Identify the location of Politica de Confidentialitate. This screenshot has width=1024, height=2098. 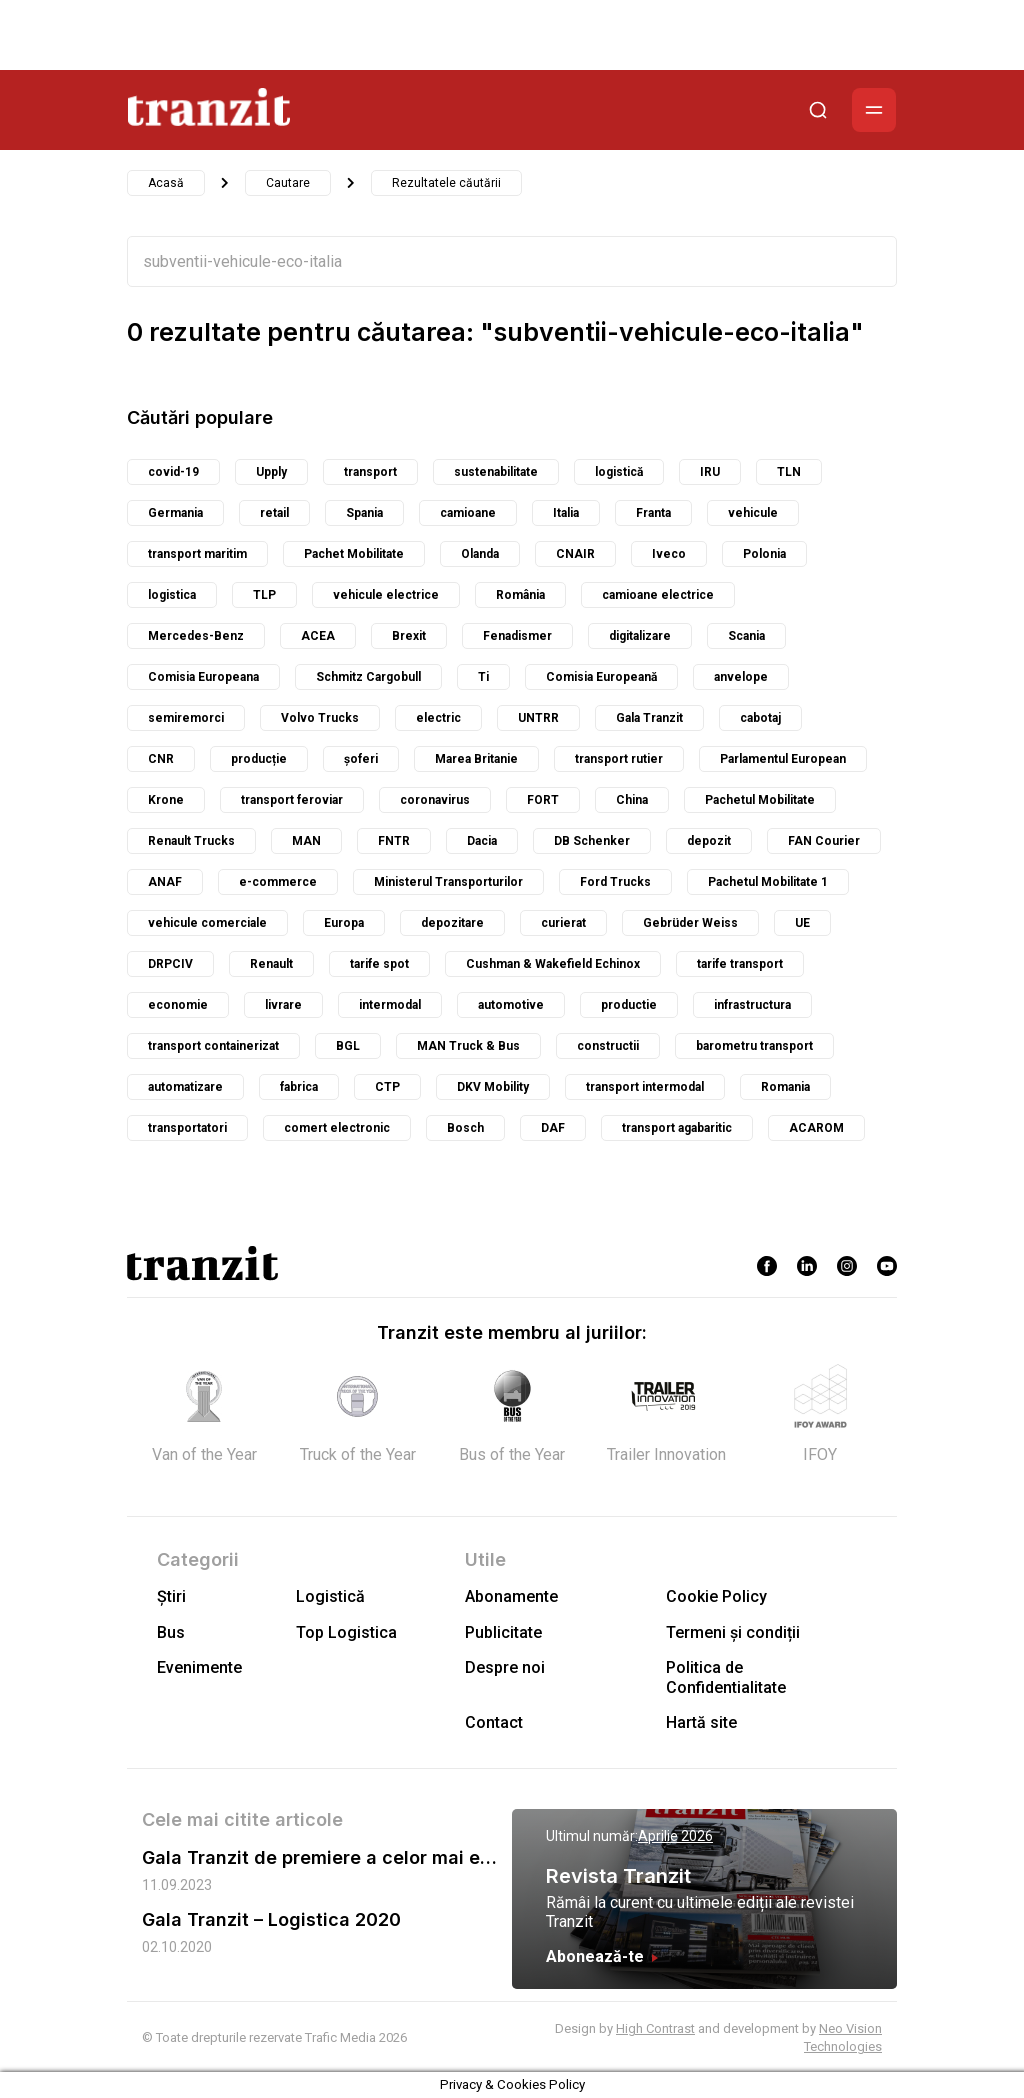
(726, 1677).